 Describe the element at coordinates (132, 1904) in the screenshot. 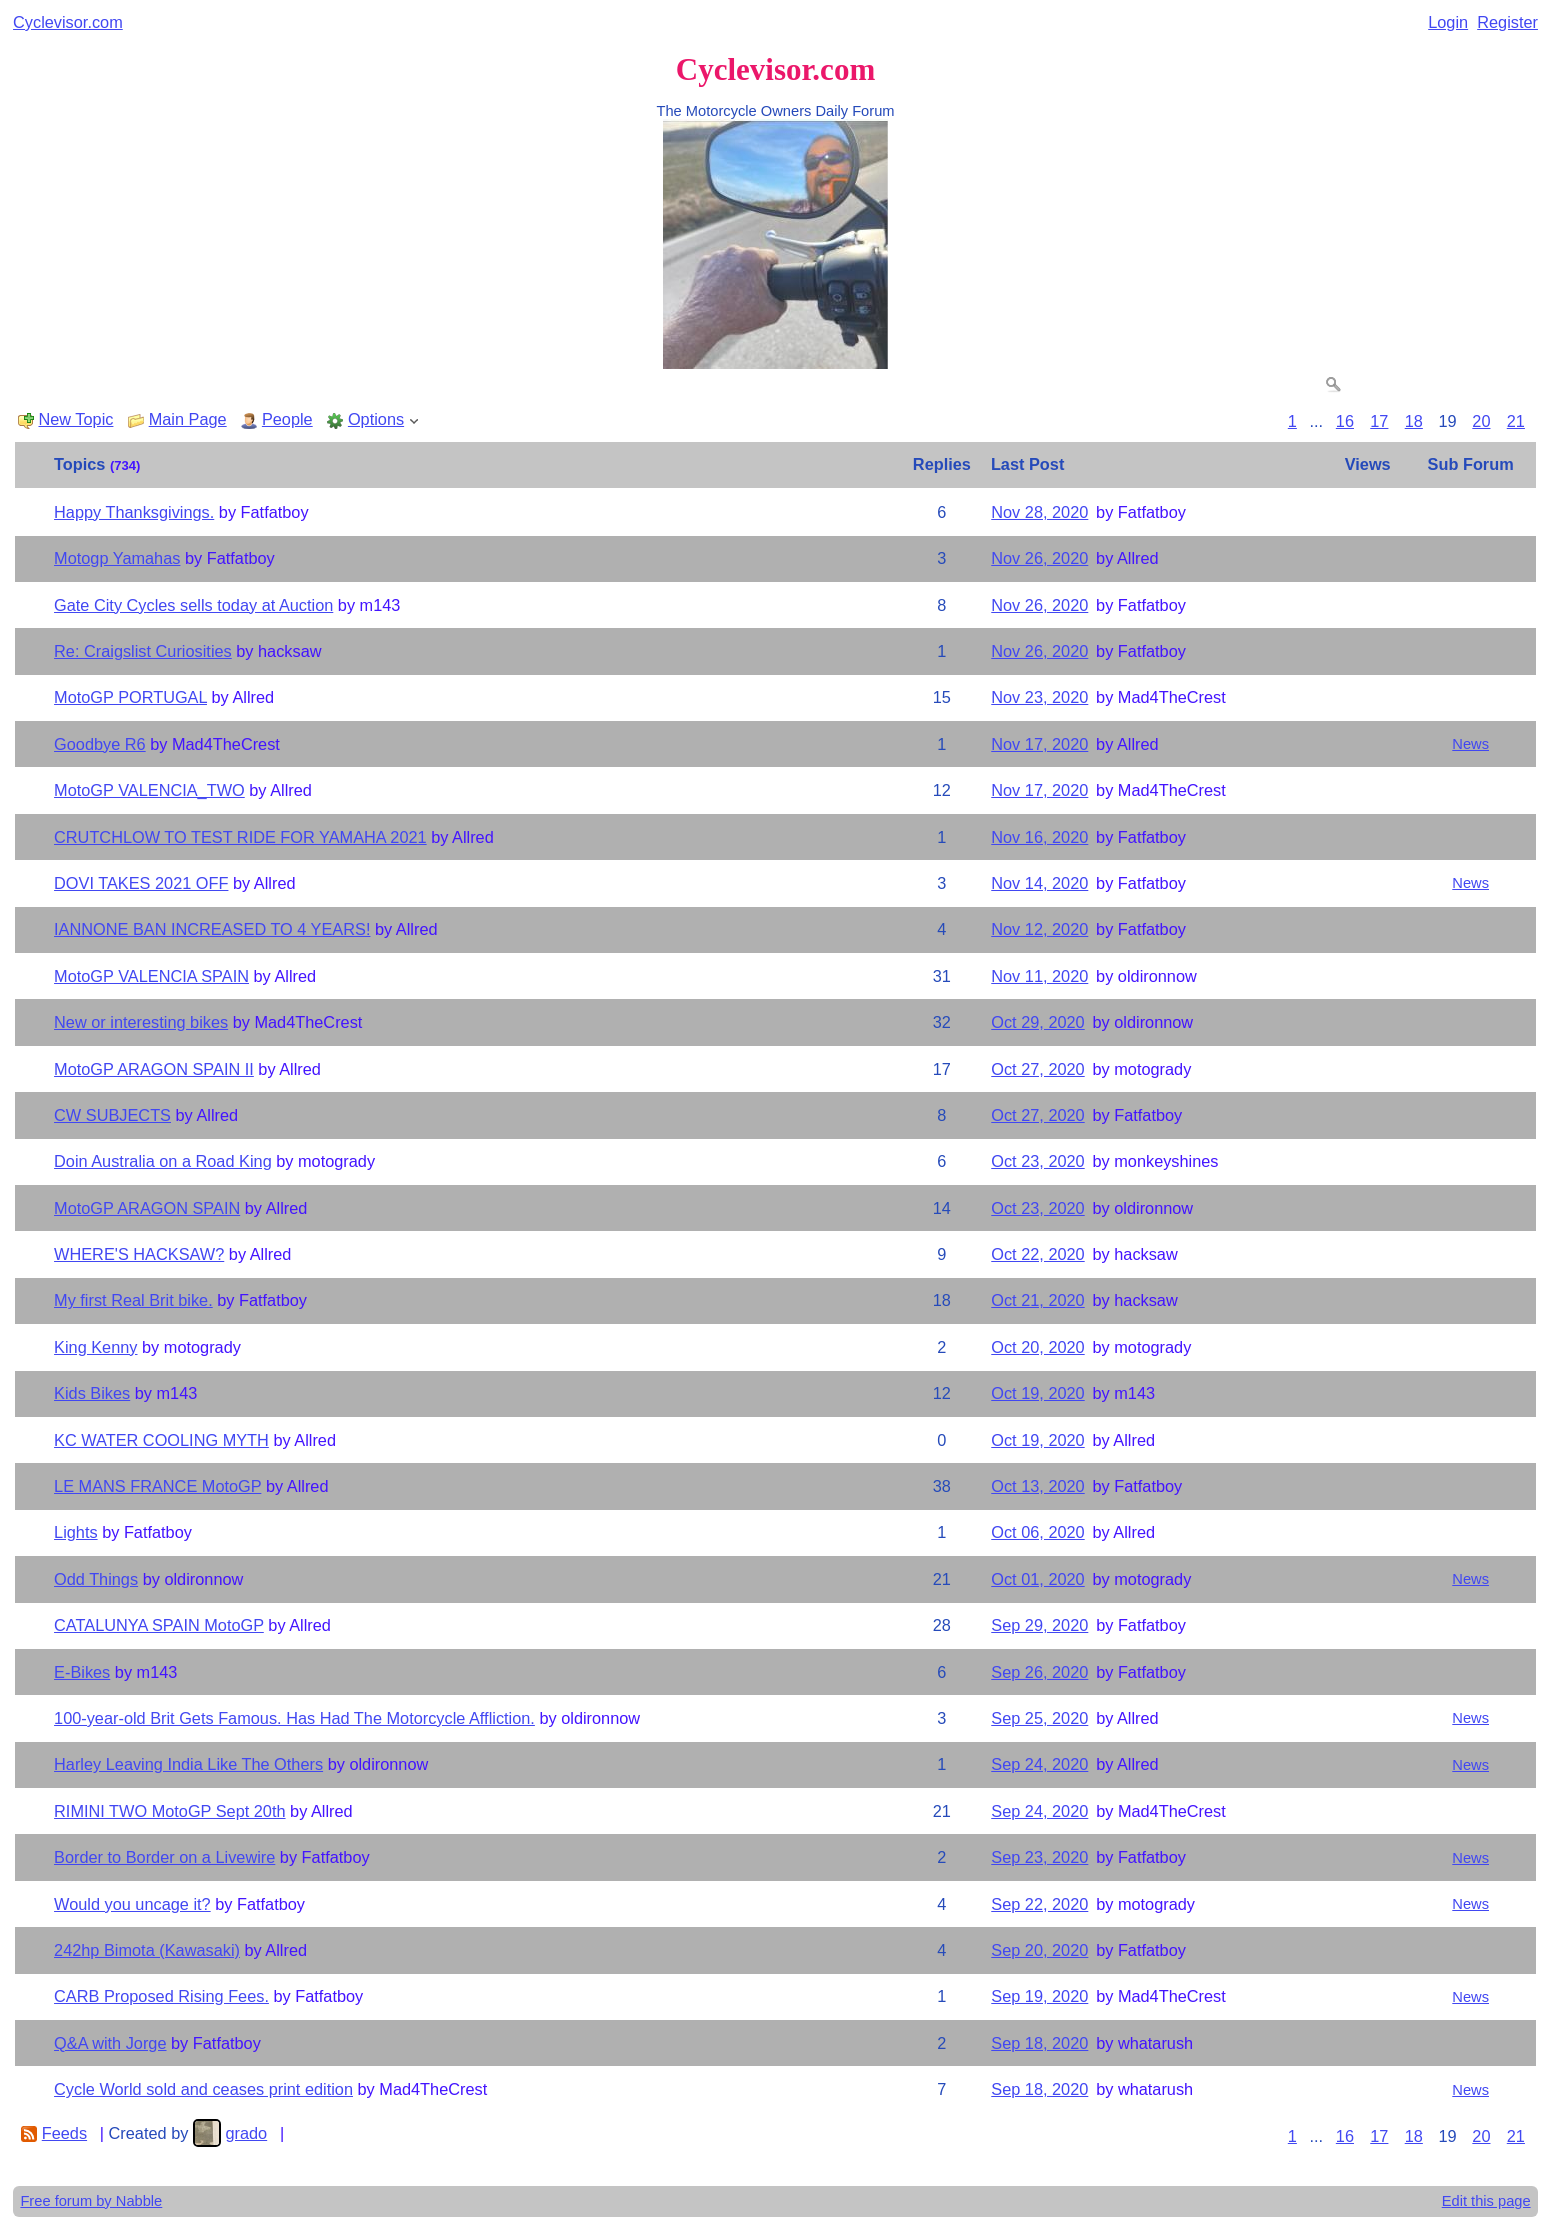

I see `Would you uncage it?` at that location.